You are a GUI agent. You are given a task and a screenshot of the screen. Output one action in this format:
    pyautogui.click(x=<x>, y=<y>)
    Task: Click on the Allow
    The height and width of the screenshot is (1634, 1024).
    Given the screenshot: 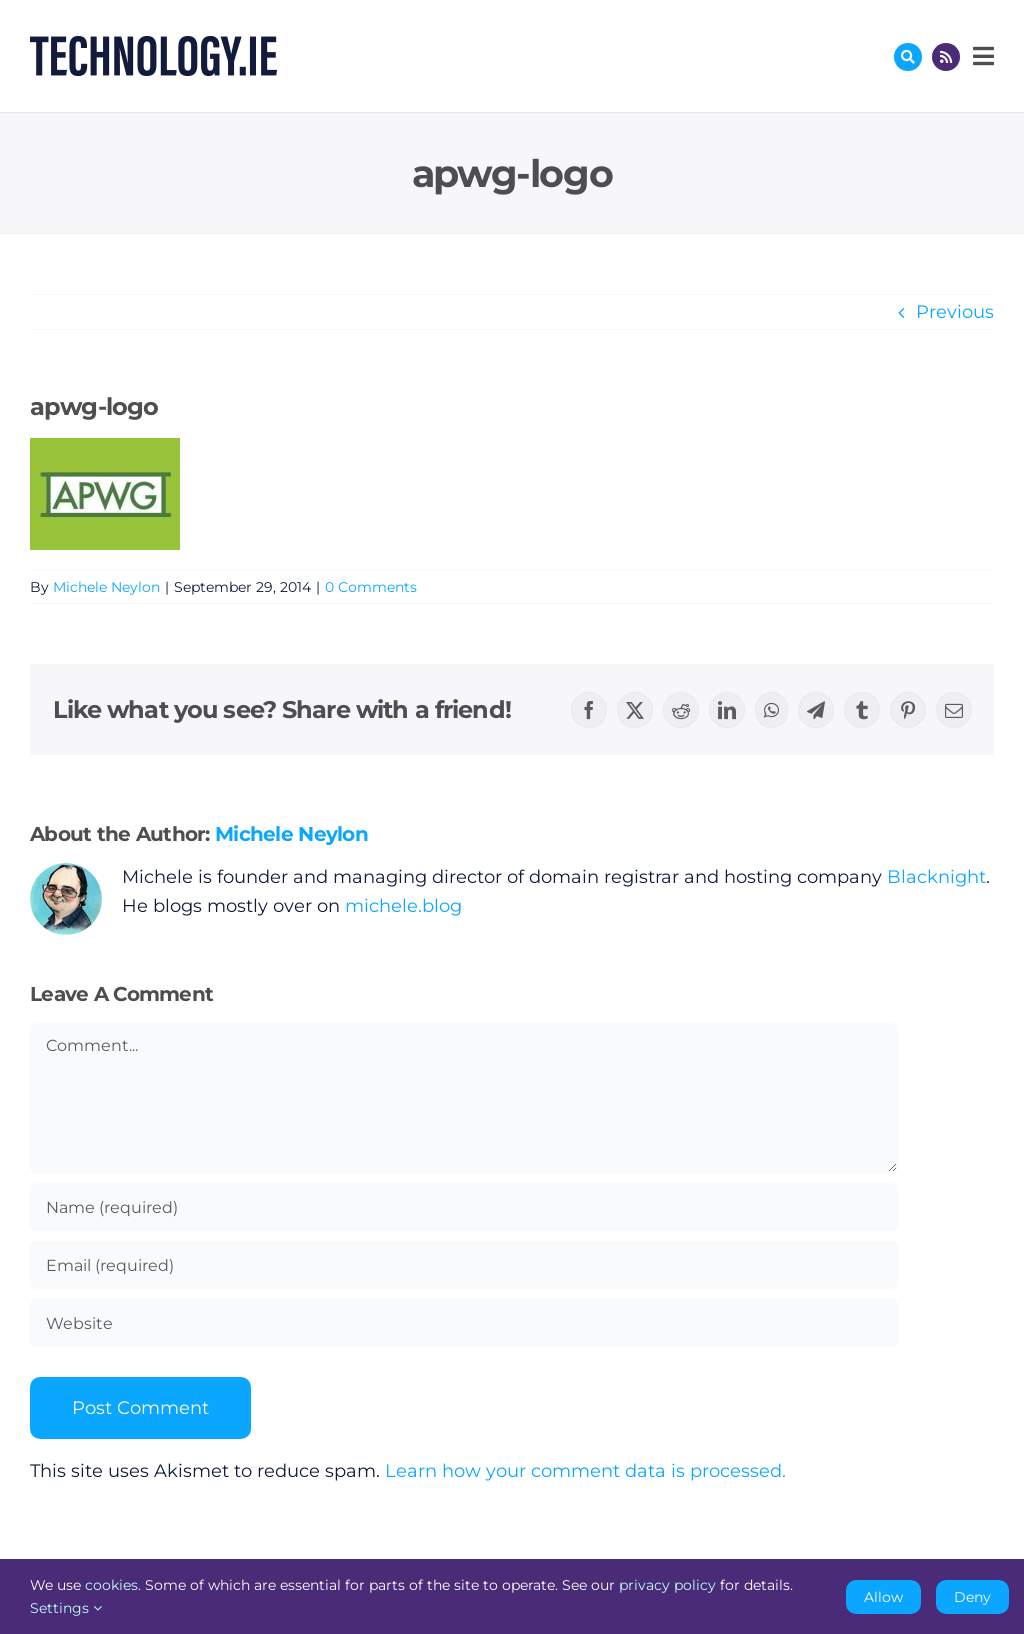 What is the action you would take?
    pyautogui.click(x=883, y=1597)
    